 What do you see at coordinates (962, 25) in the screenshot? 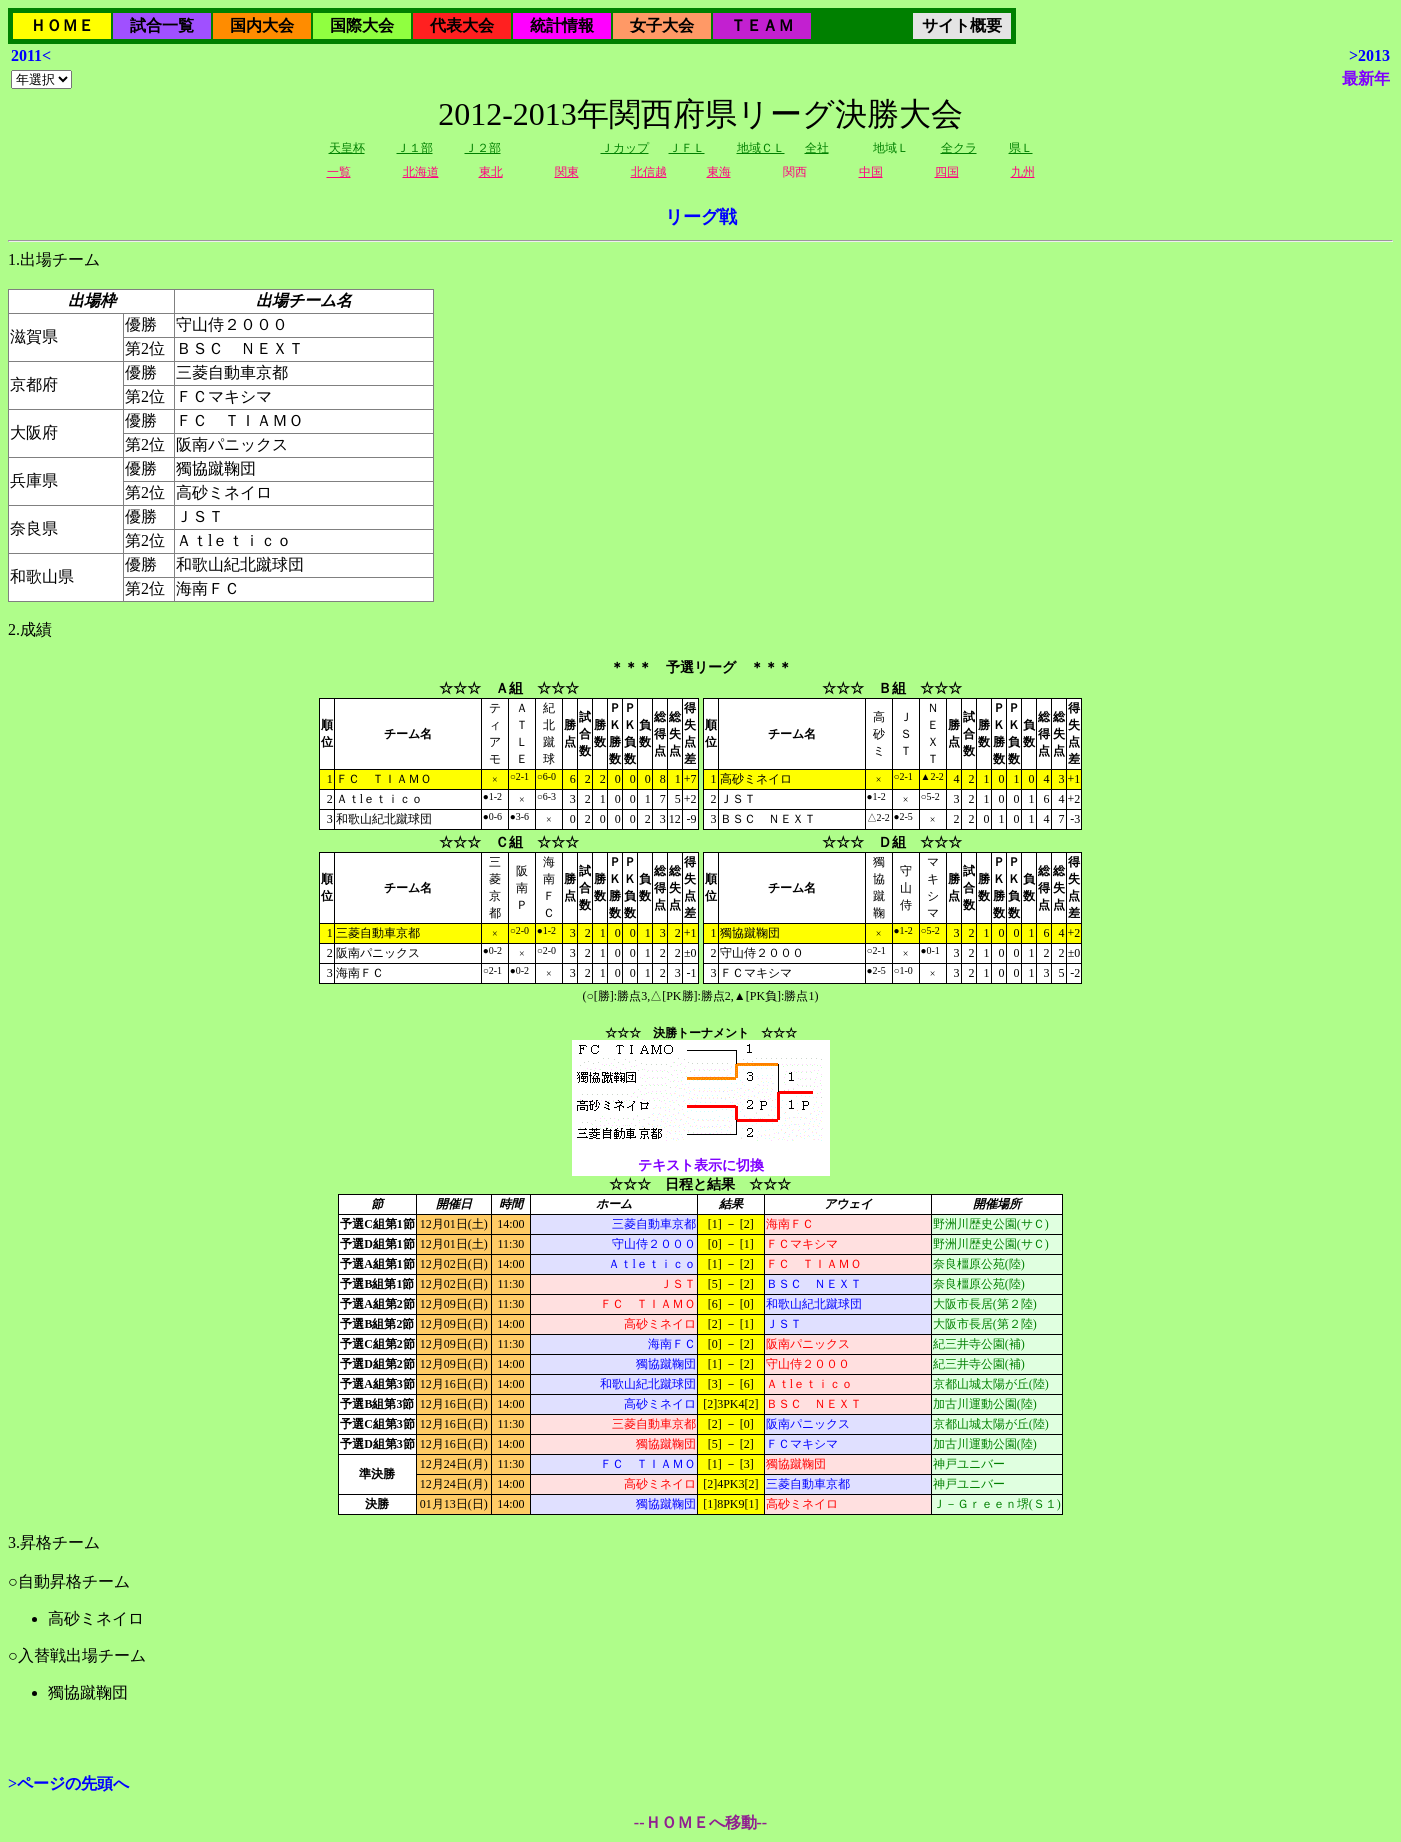
I see `サイト概要` at bounding box center [962, 25].